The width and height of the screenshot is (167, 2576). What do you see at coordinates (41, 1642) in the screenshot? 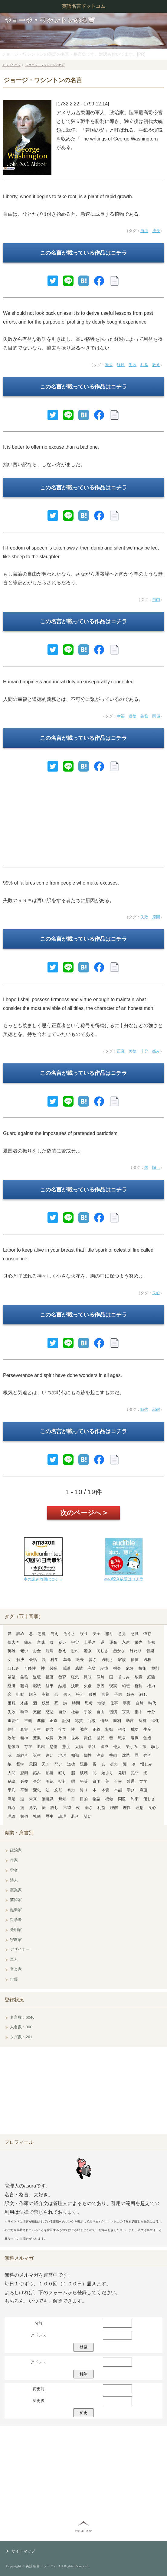
I see `意味` at bounding box center [41, 1642].